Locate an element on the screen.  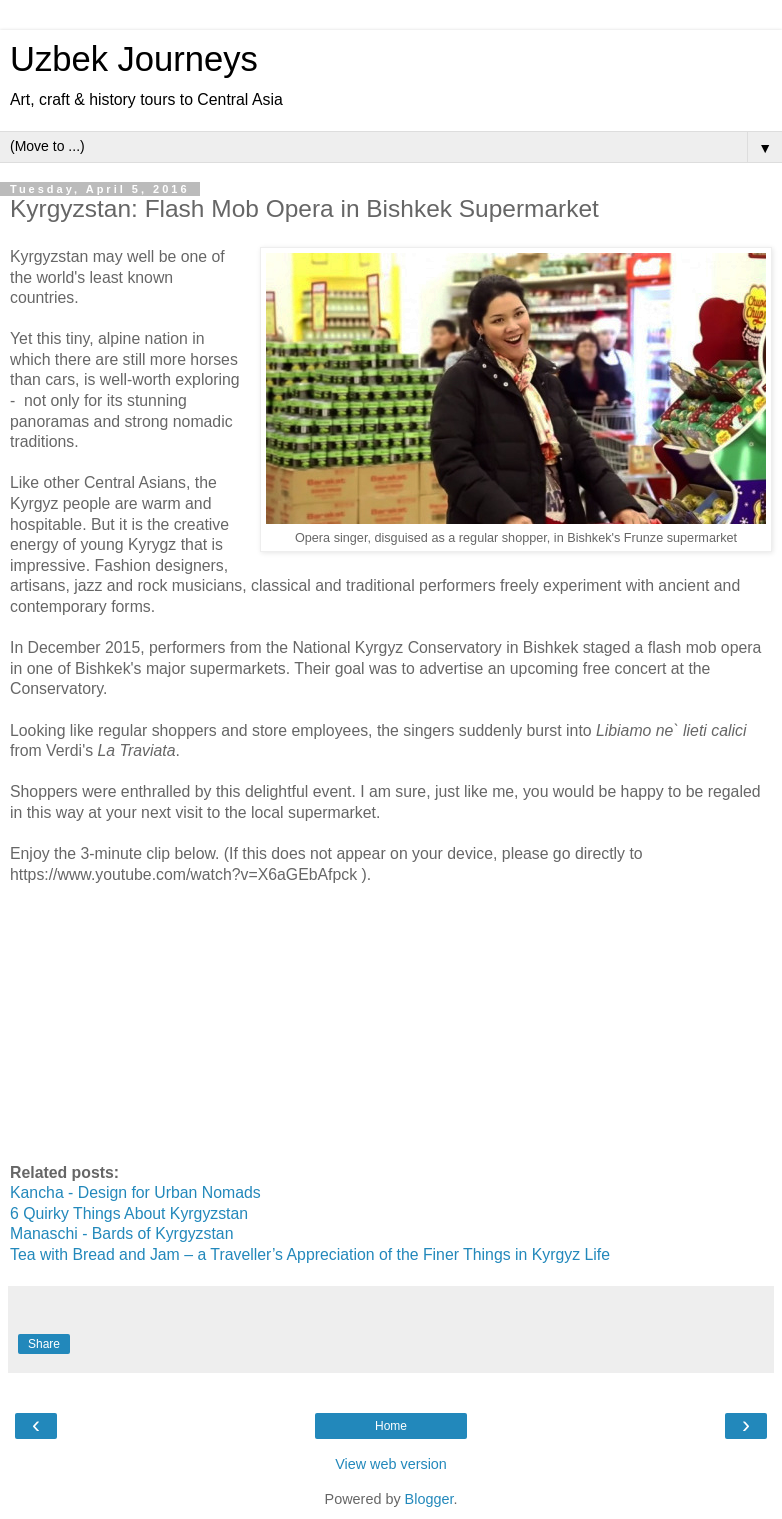
Share is located at coordinates (44, 1344).